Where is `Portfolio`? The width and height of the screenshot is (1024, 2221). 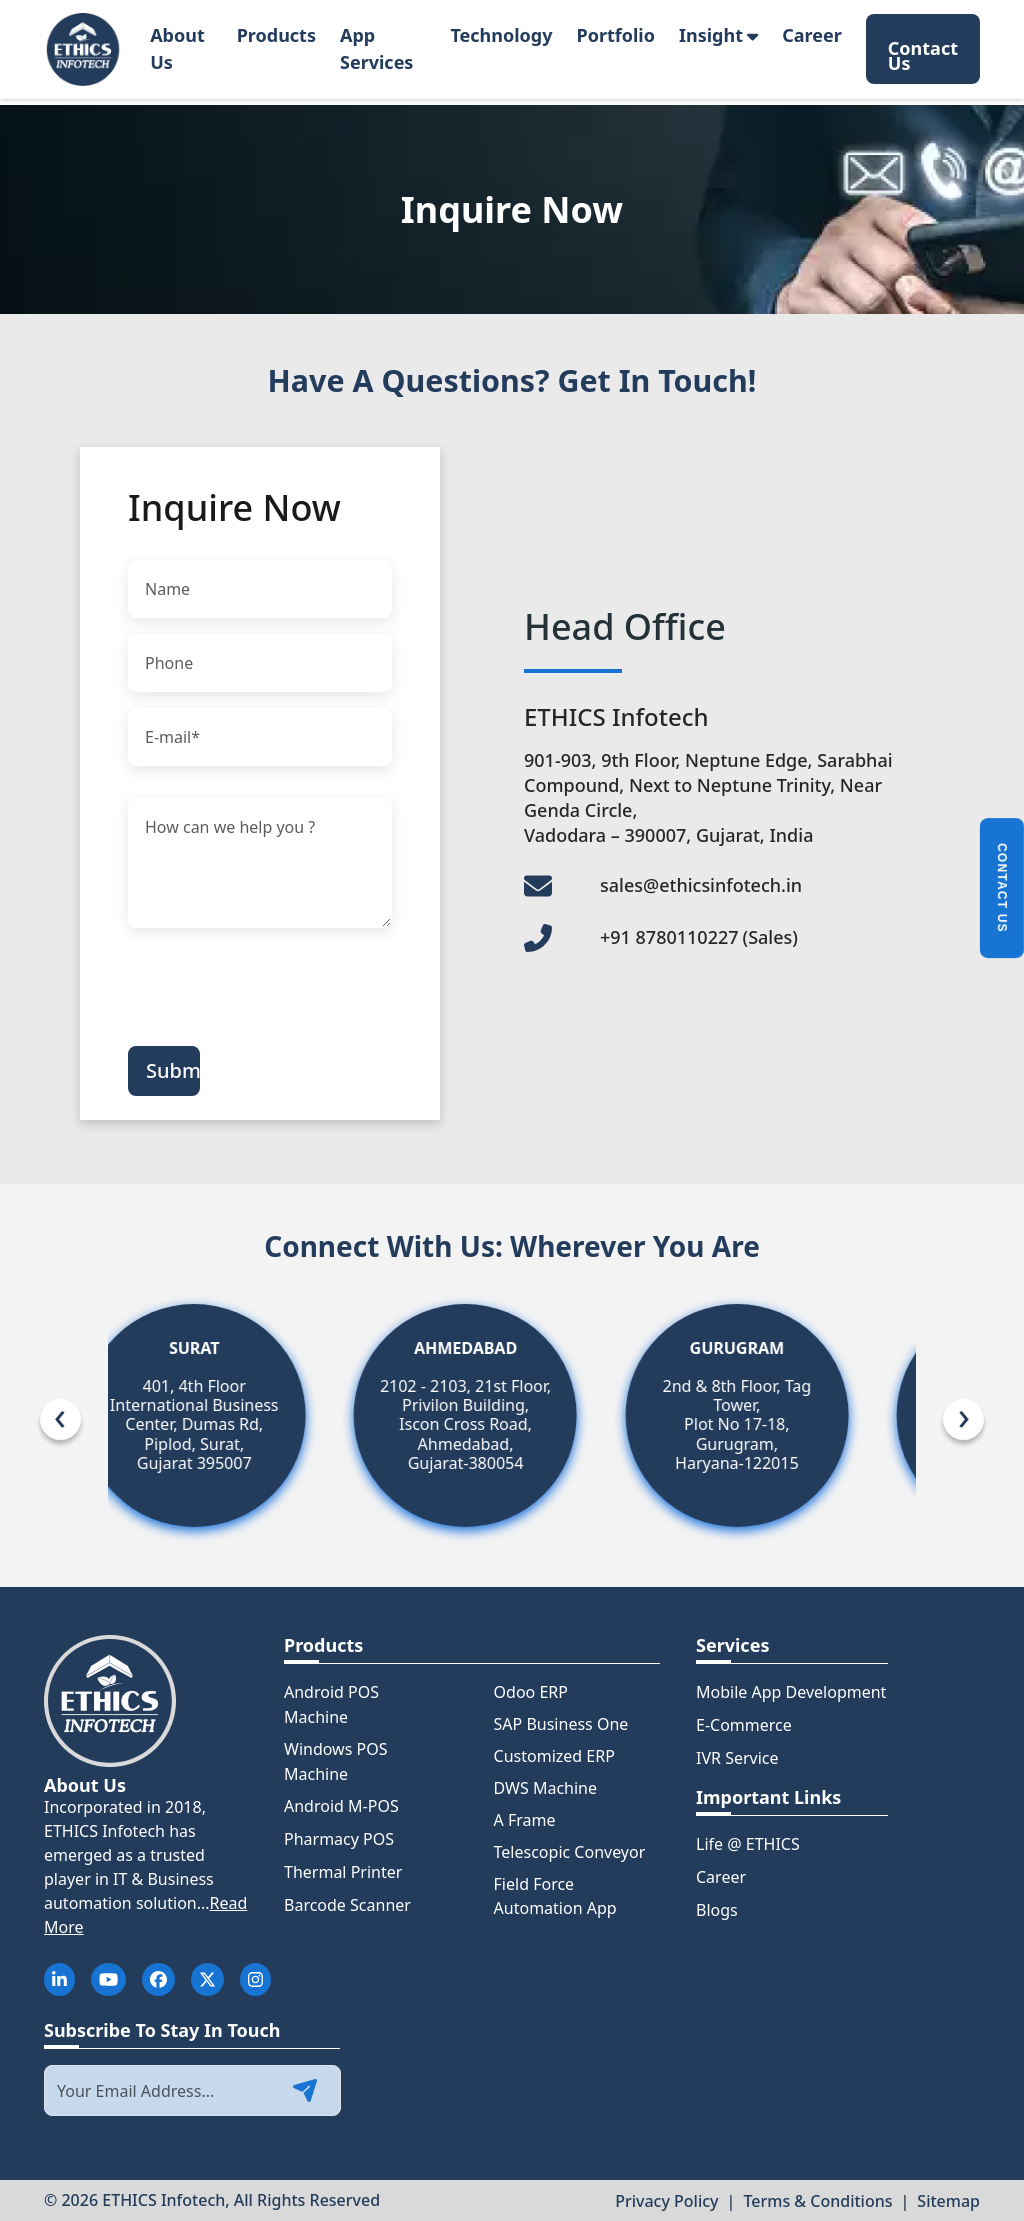 Portfolio is located at coordinates (615, 35).